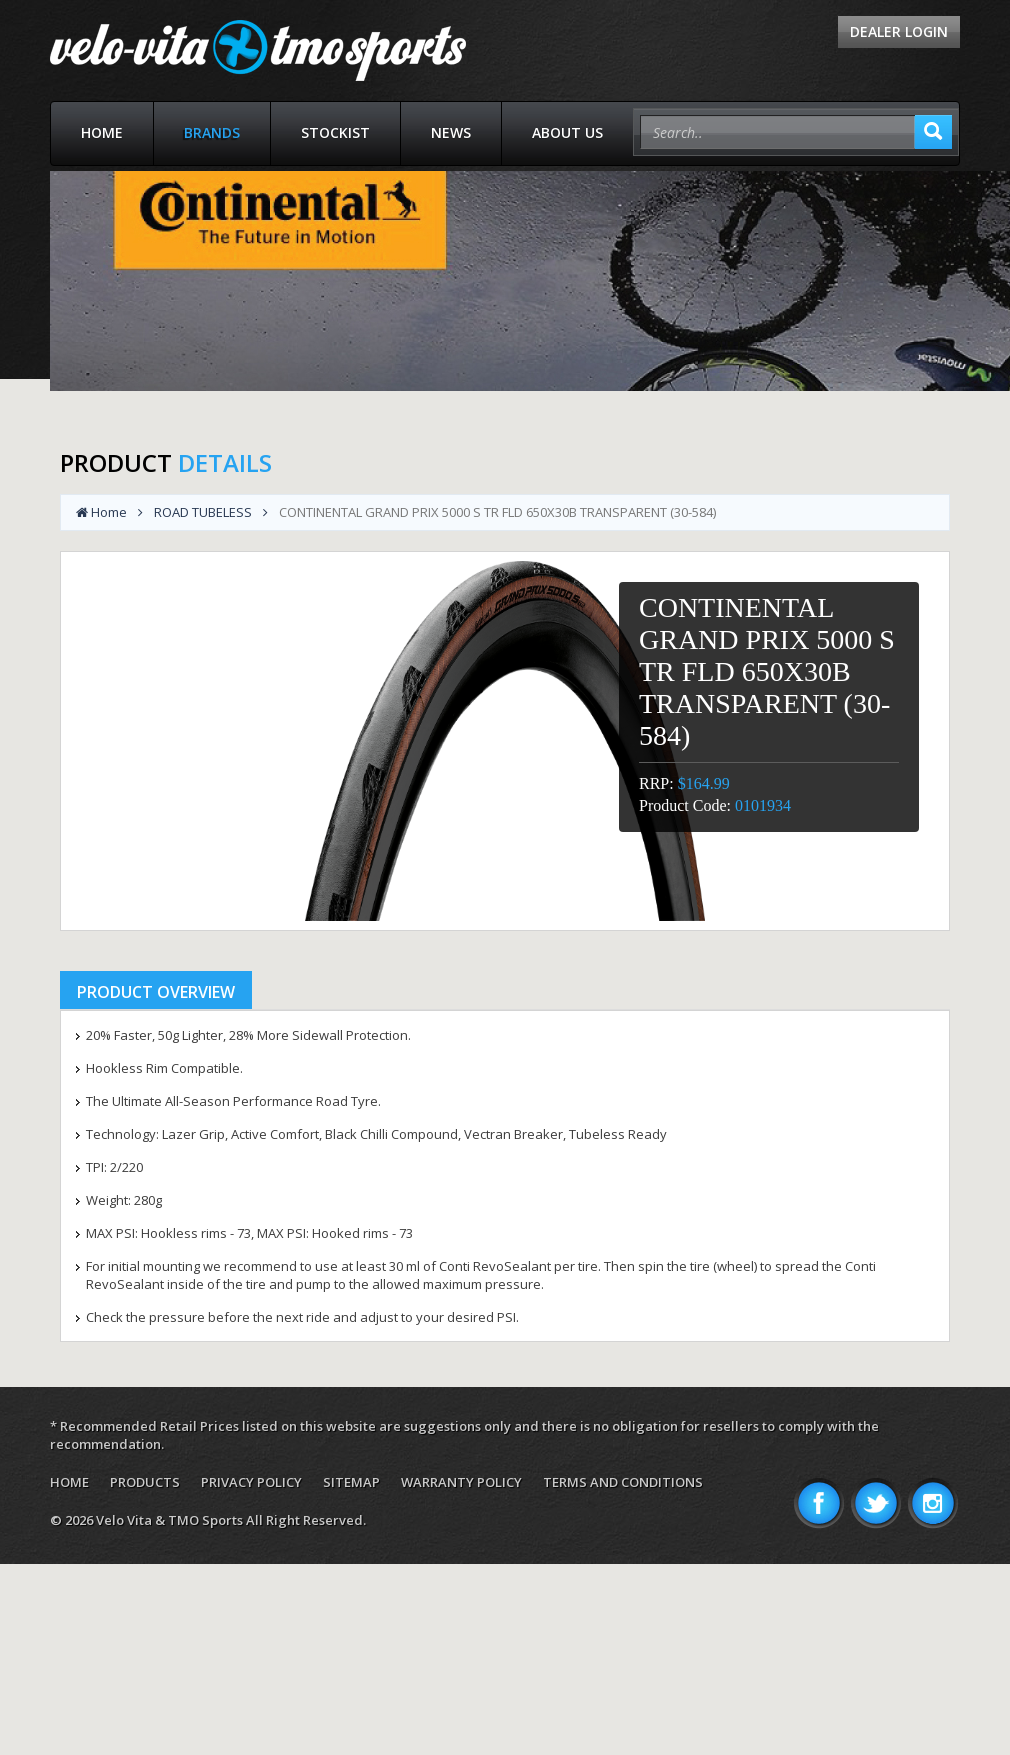 The height and width of the screenshot is (1755, 1010). I want to click on Terms and Conditions, so click(623, 1482).